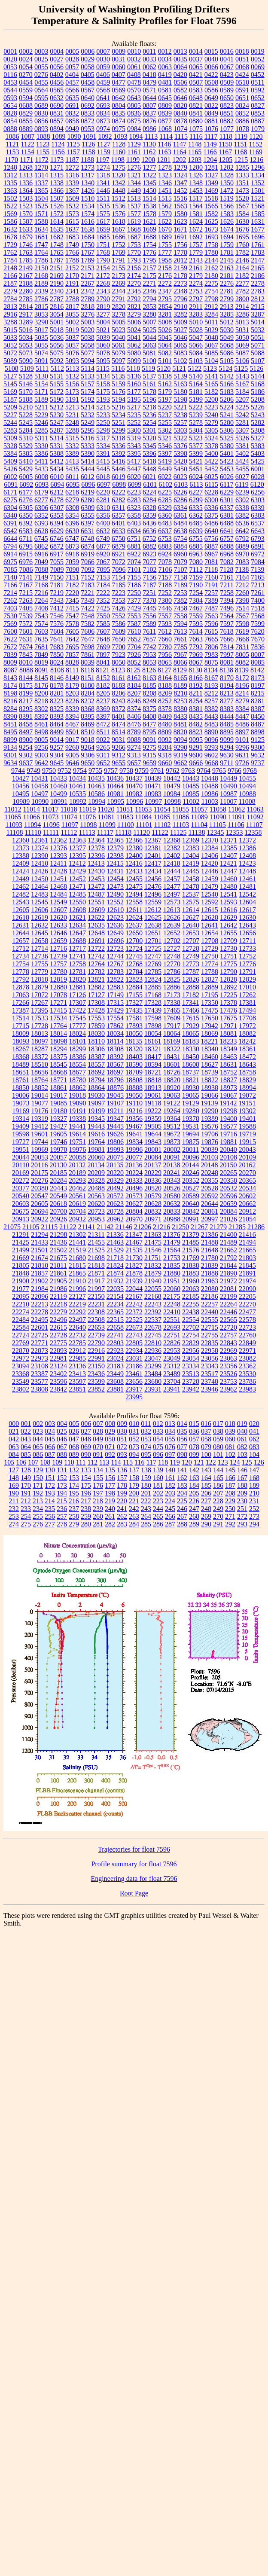  Describe the element at coordinates (39, 964) in the screenshot. I see `12755` at that location.